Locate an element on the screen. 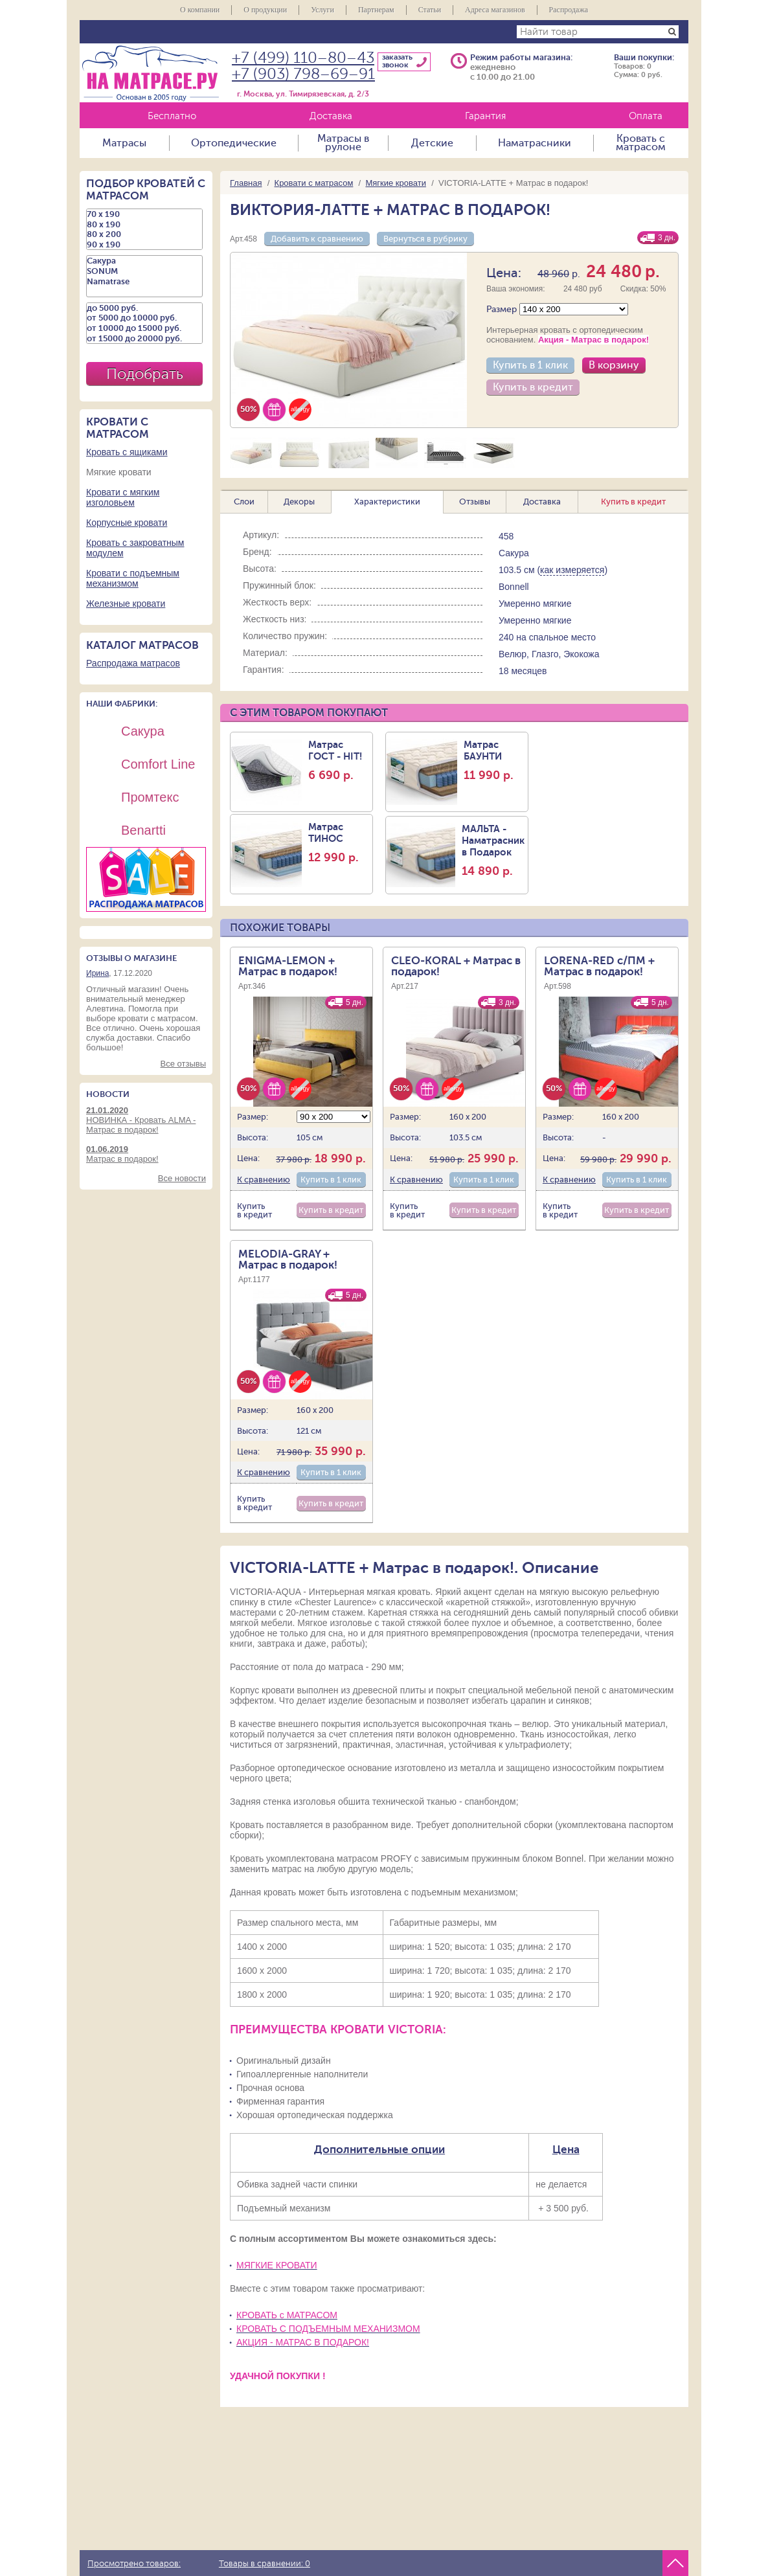  Оплата is located at coordinates (645, 116).